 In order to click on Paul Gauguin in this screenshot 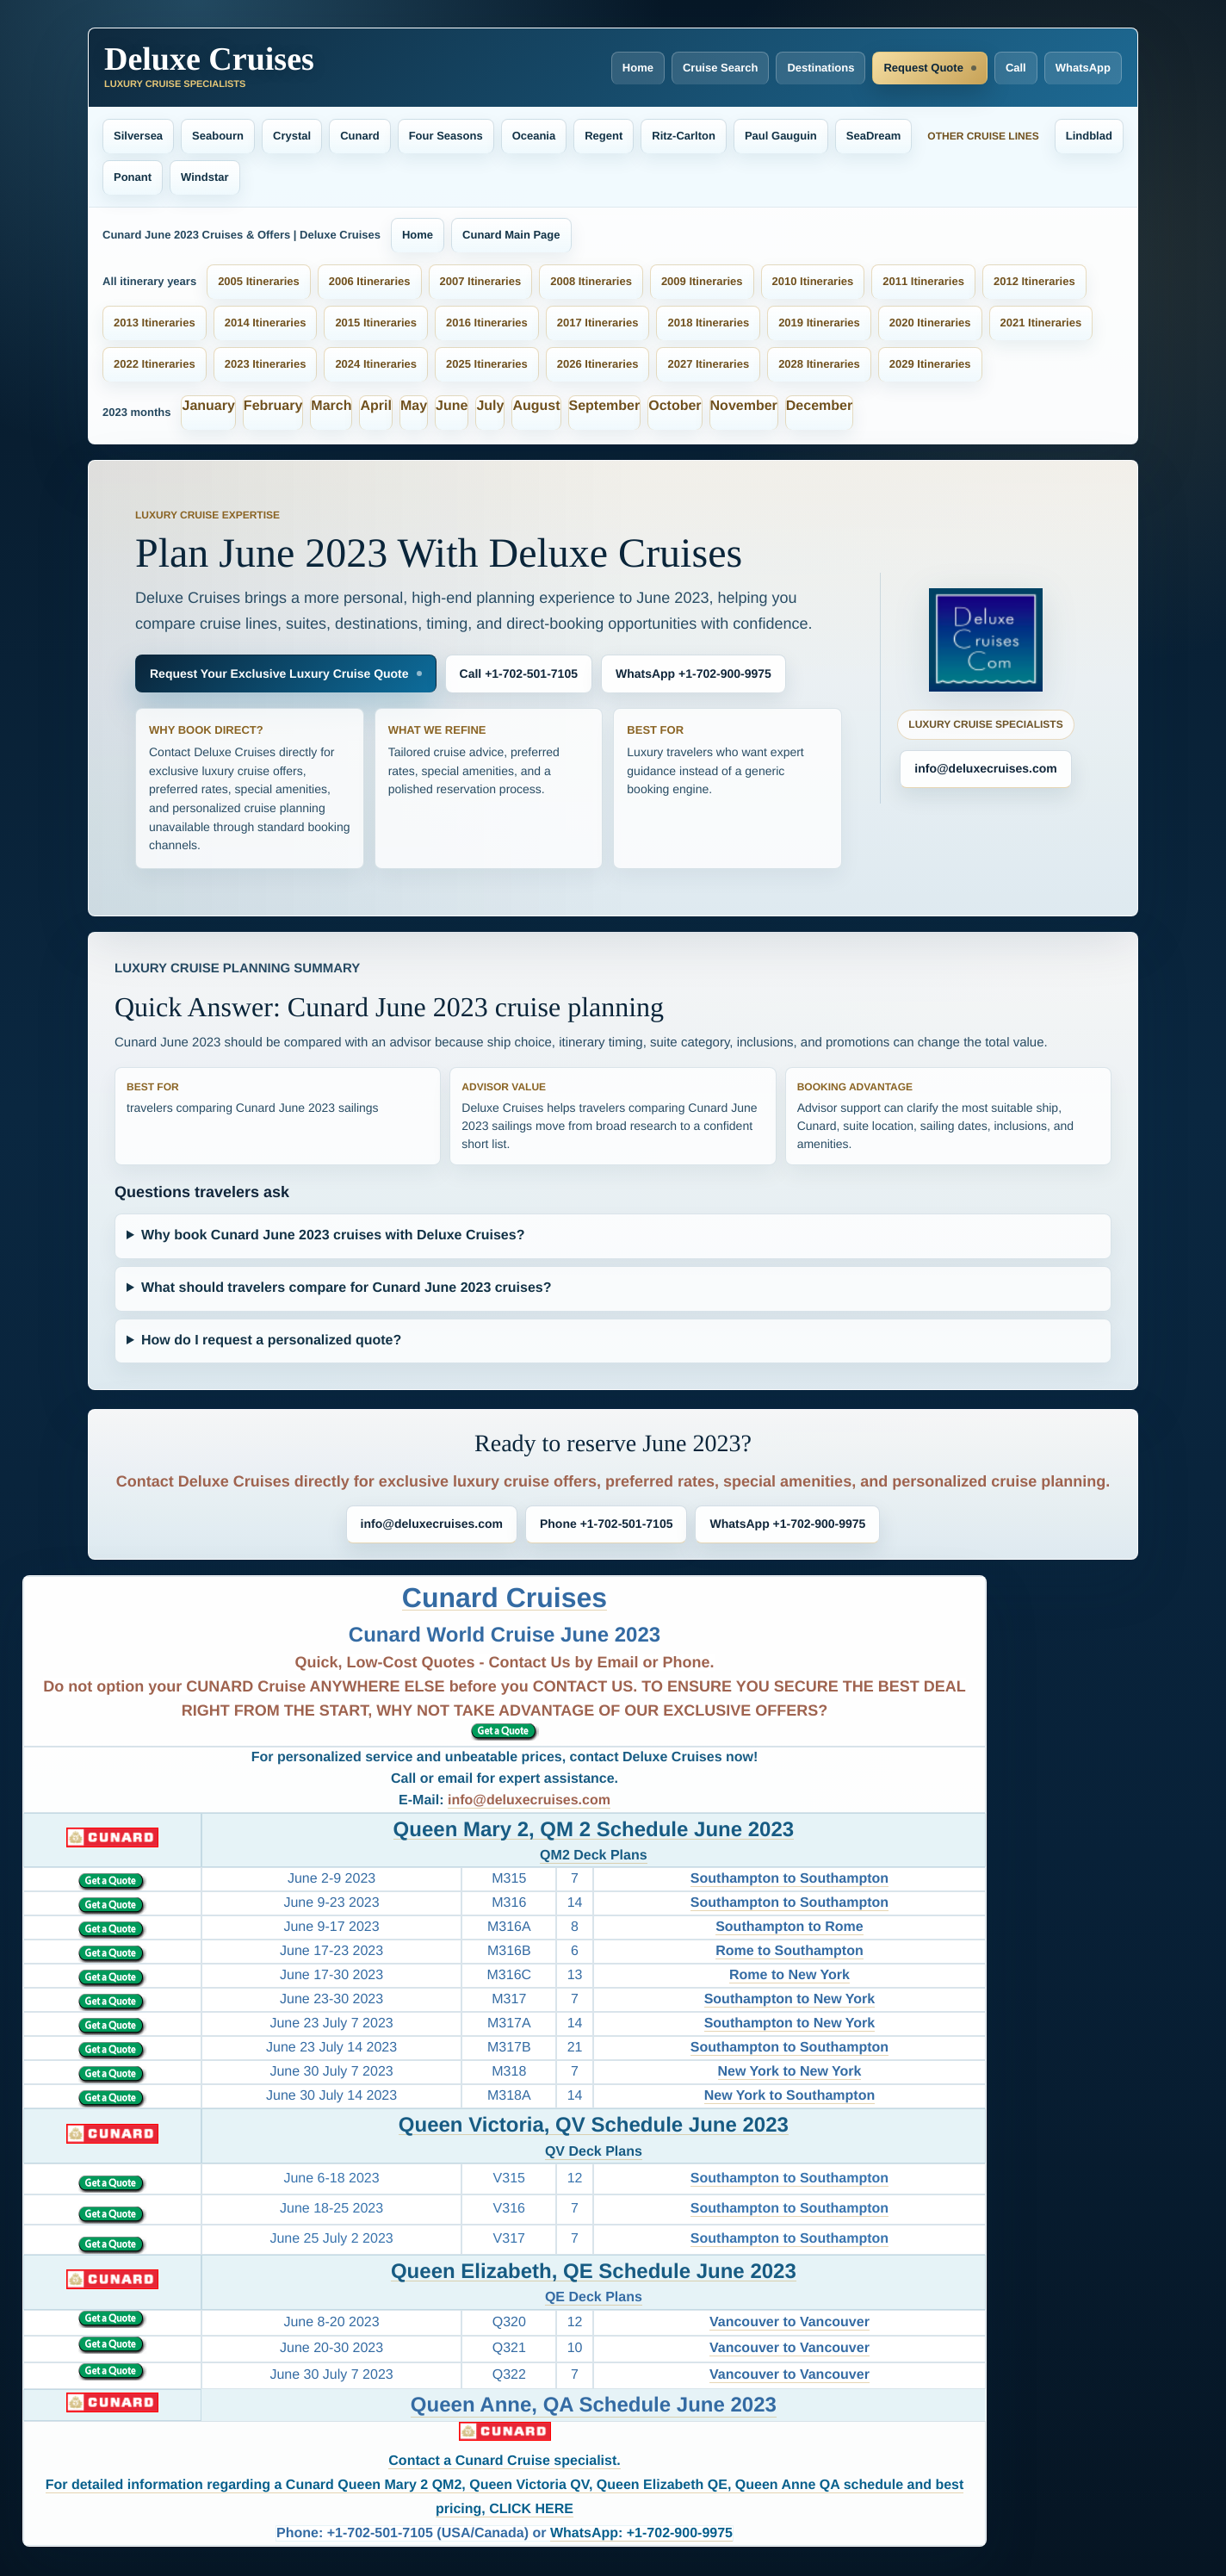, I will do `click(781, 135)`.